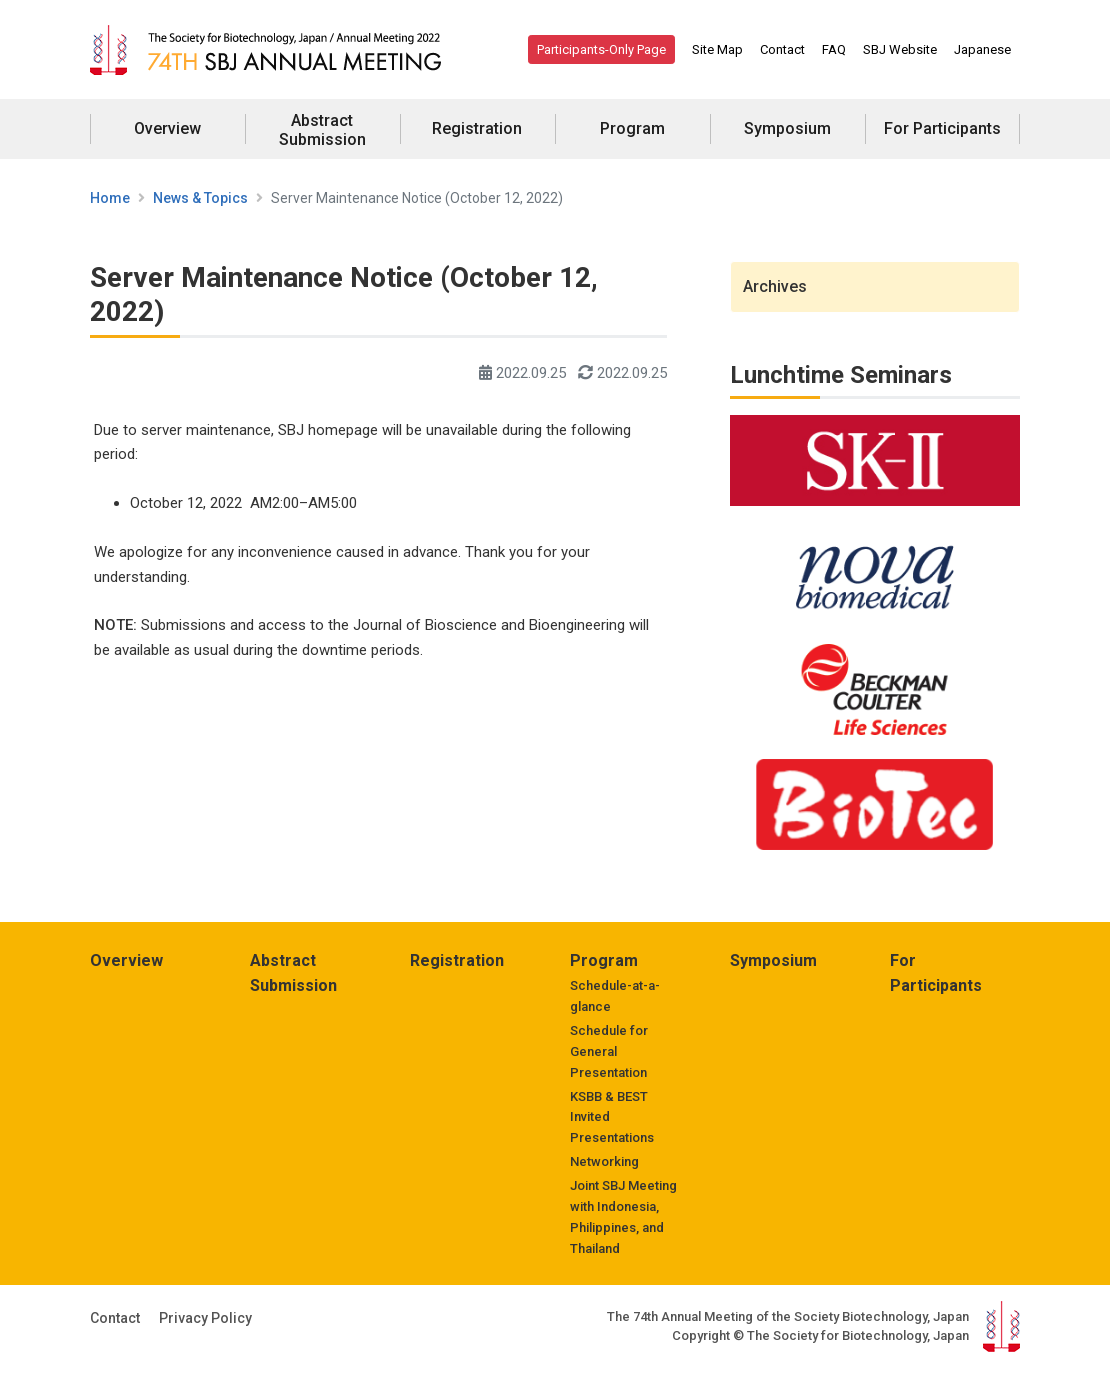 This screenshot has height=1384, width=1110. I want to click on Registration, so click(477, 128).